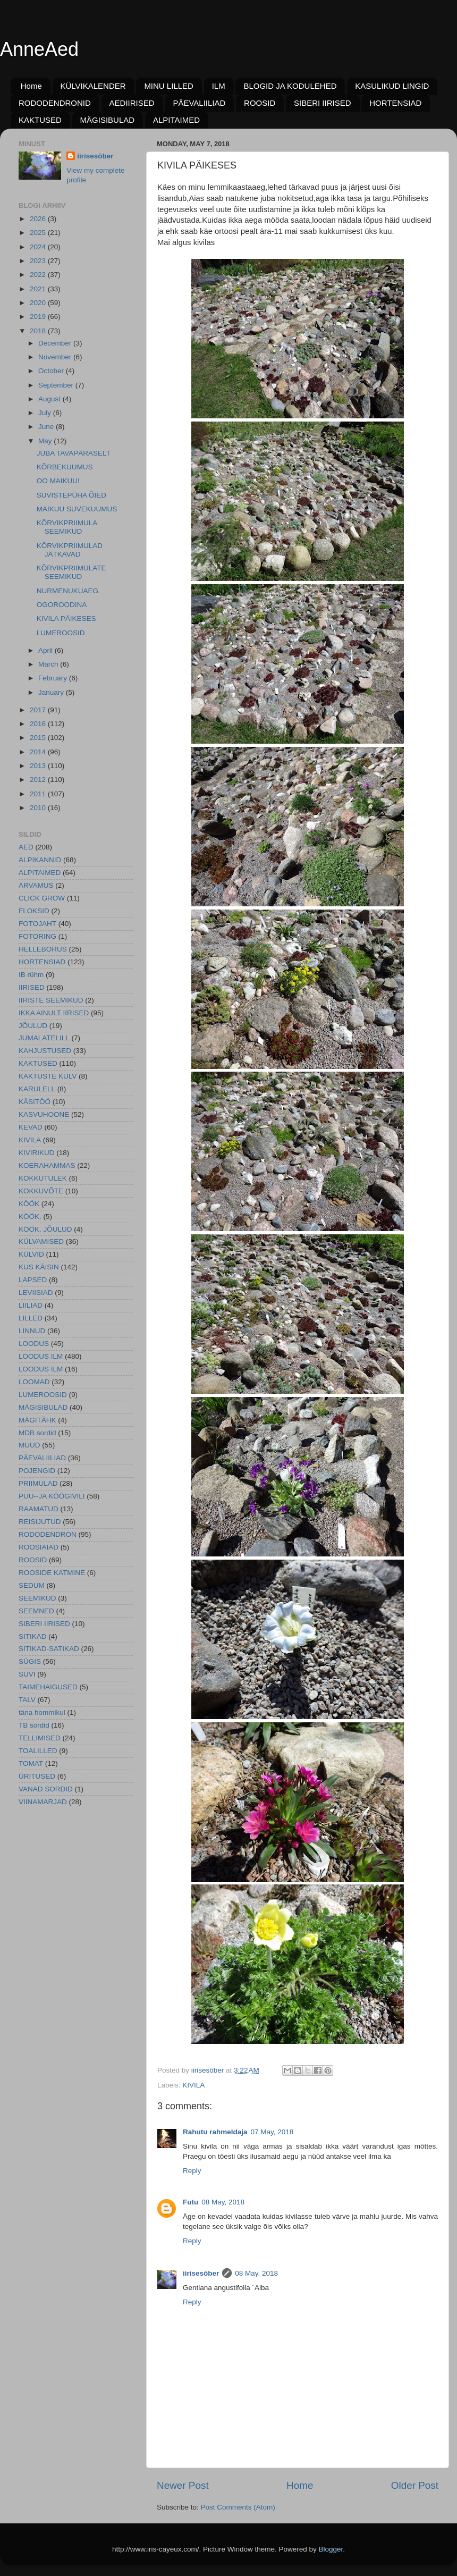 The width and height of the screenshot is (457, 2576). Describe the element at coordinates (40, 119) in the screenshot. I see `KAKTUSED` at that location.